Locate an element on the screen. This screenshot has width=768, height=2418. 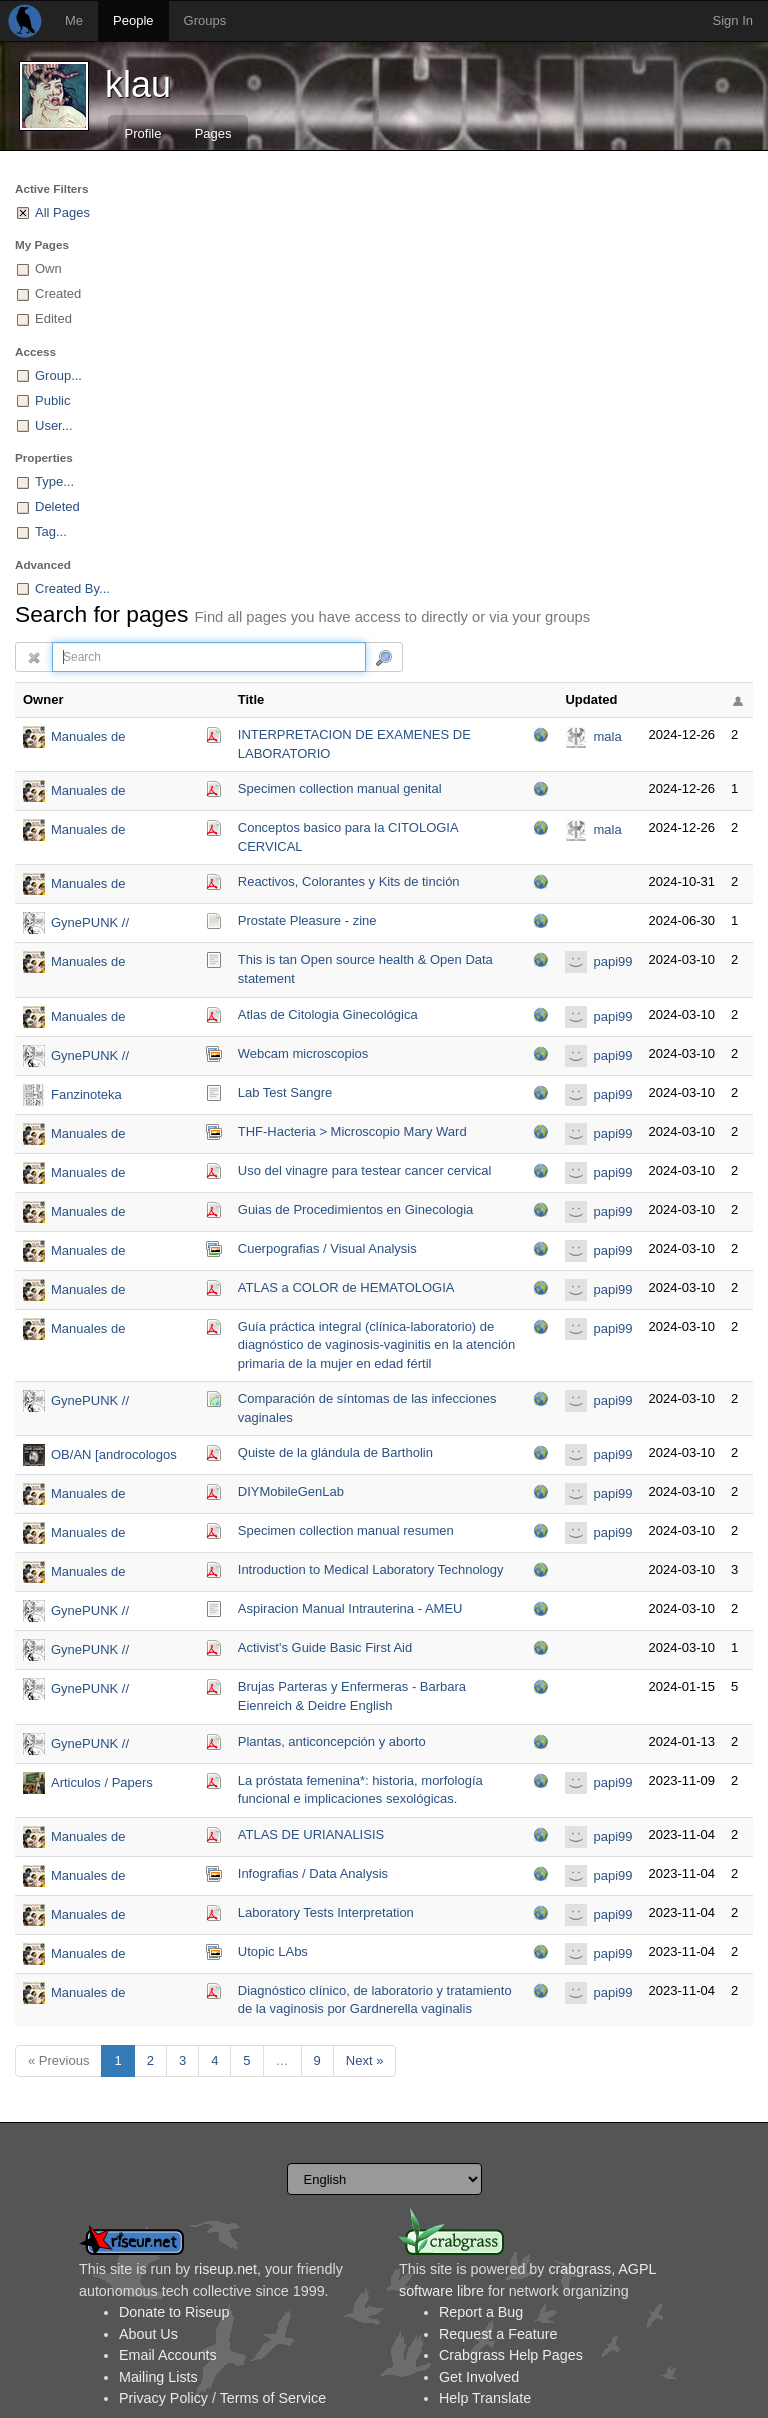
riseup.net is located at coordinates (225, 2269).